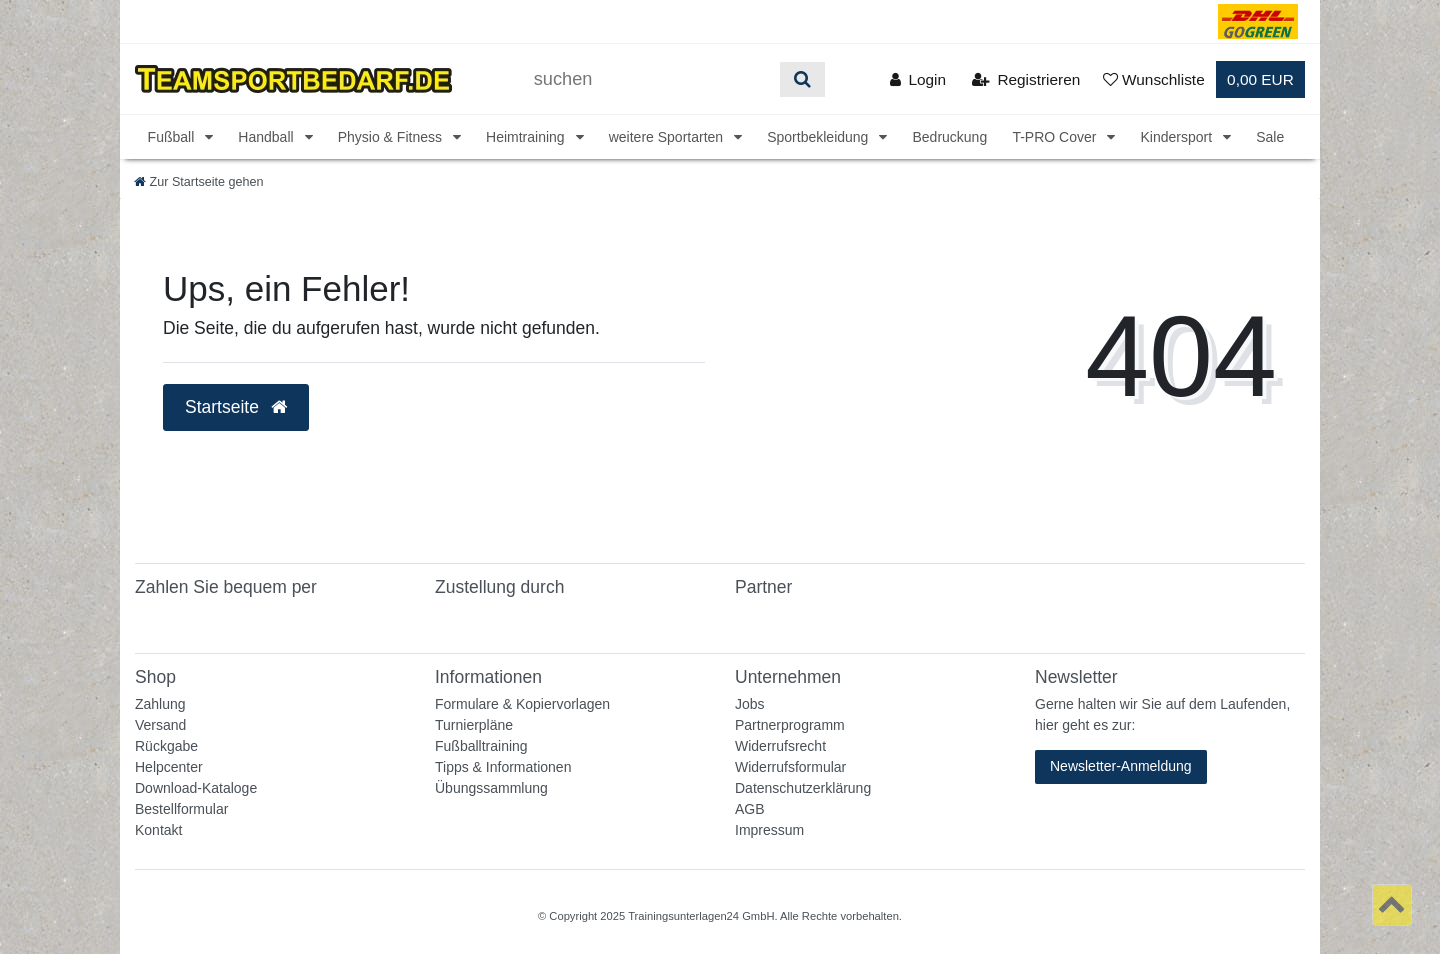  I want to click on Zahlung, so click(160, 704).